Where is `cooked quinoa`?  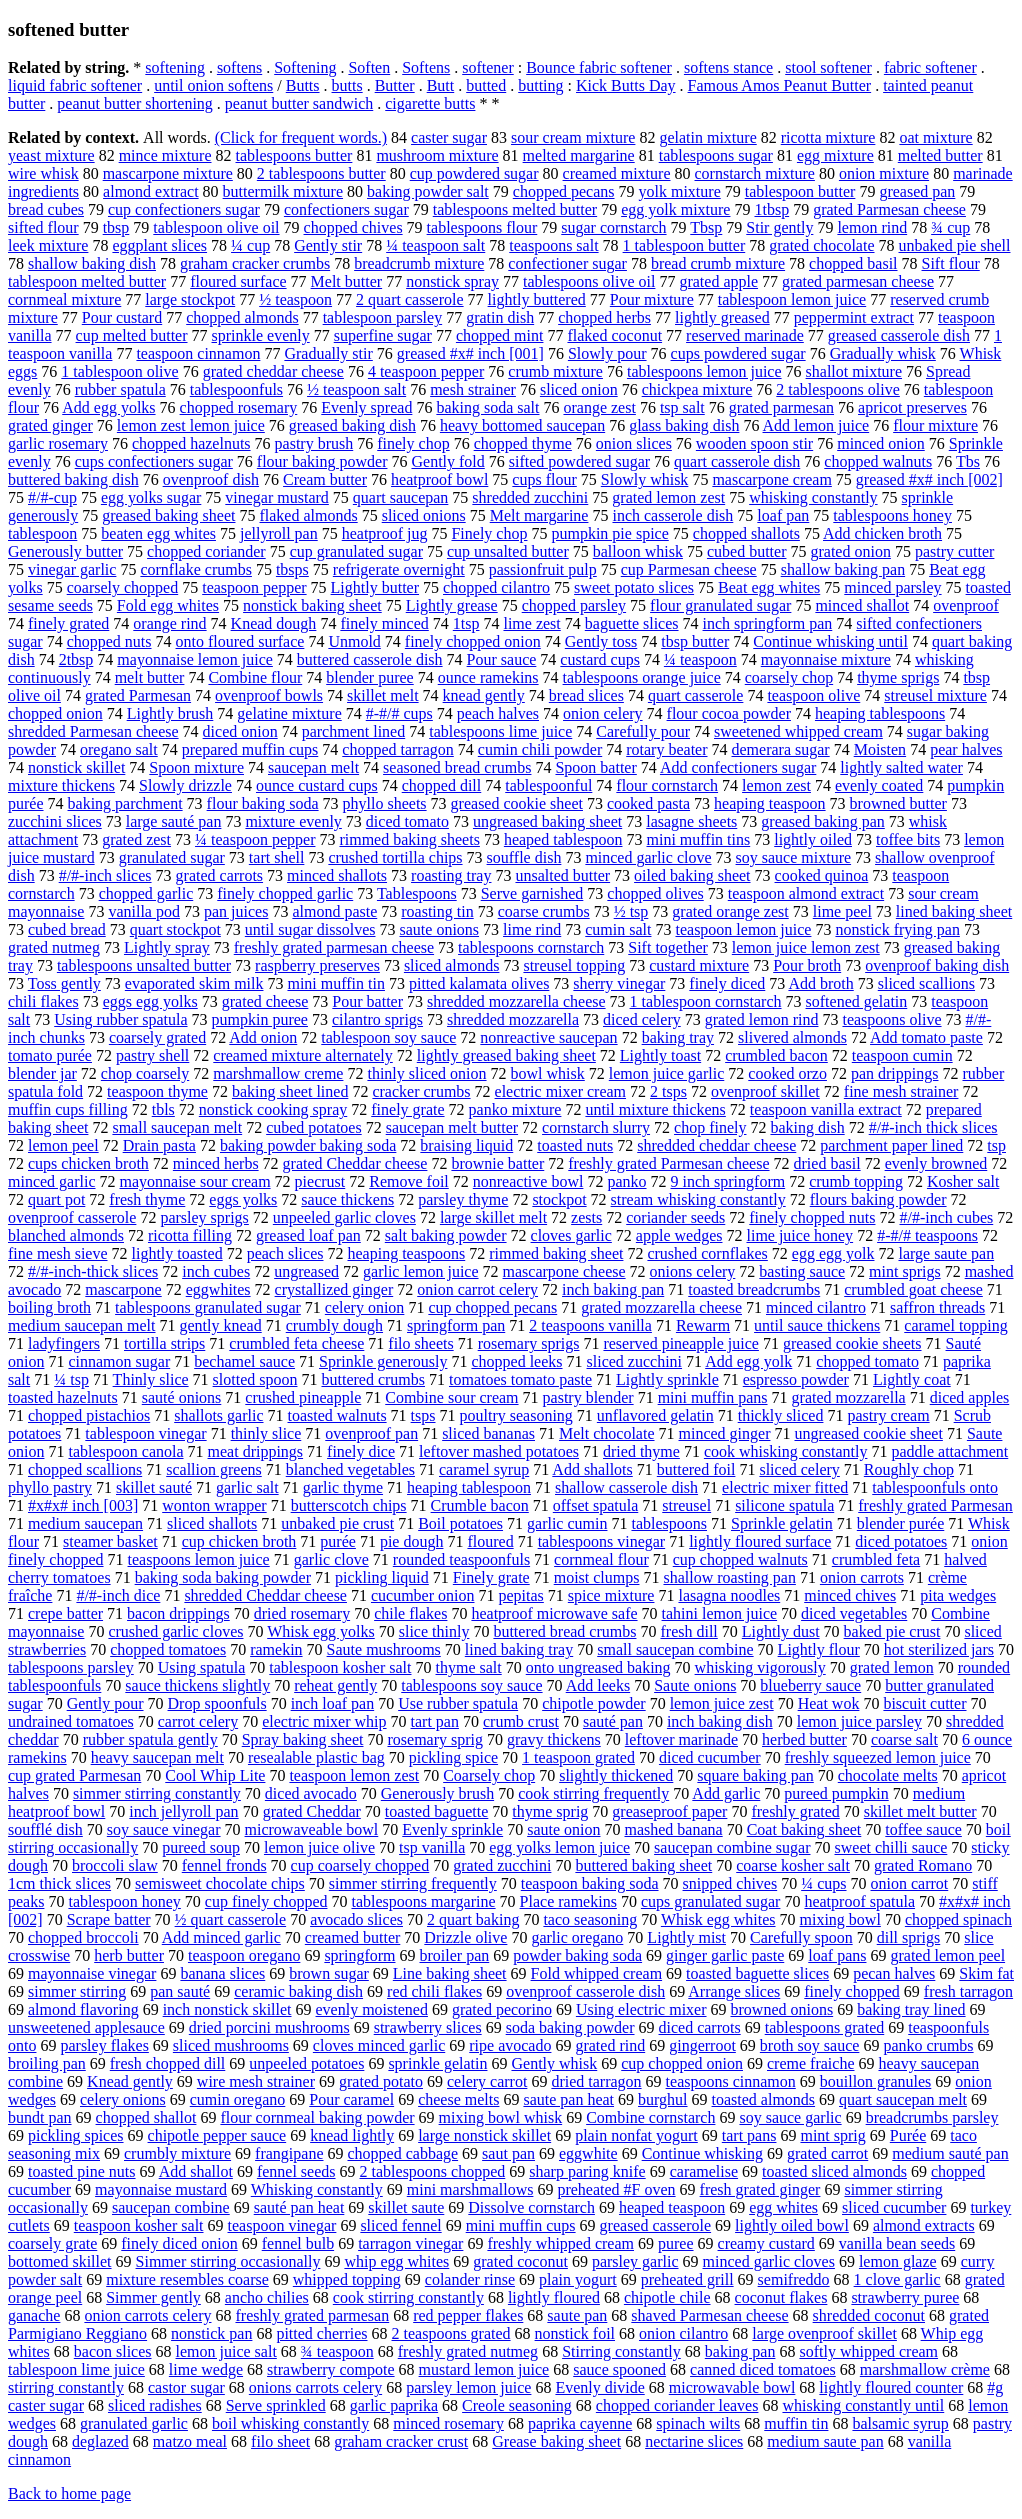 cooked quinoa is located at coordinates (822, 875).